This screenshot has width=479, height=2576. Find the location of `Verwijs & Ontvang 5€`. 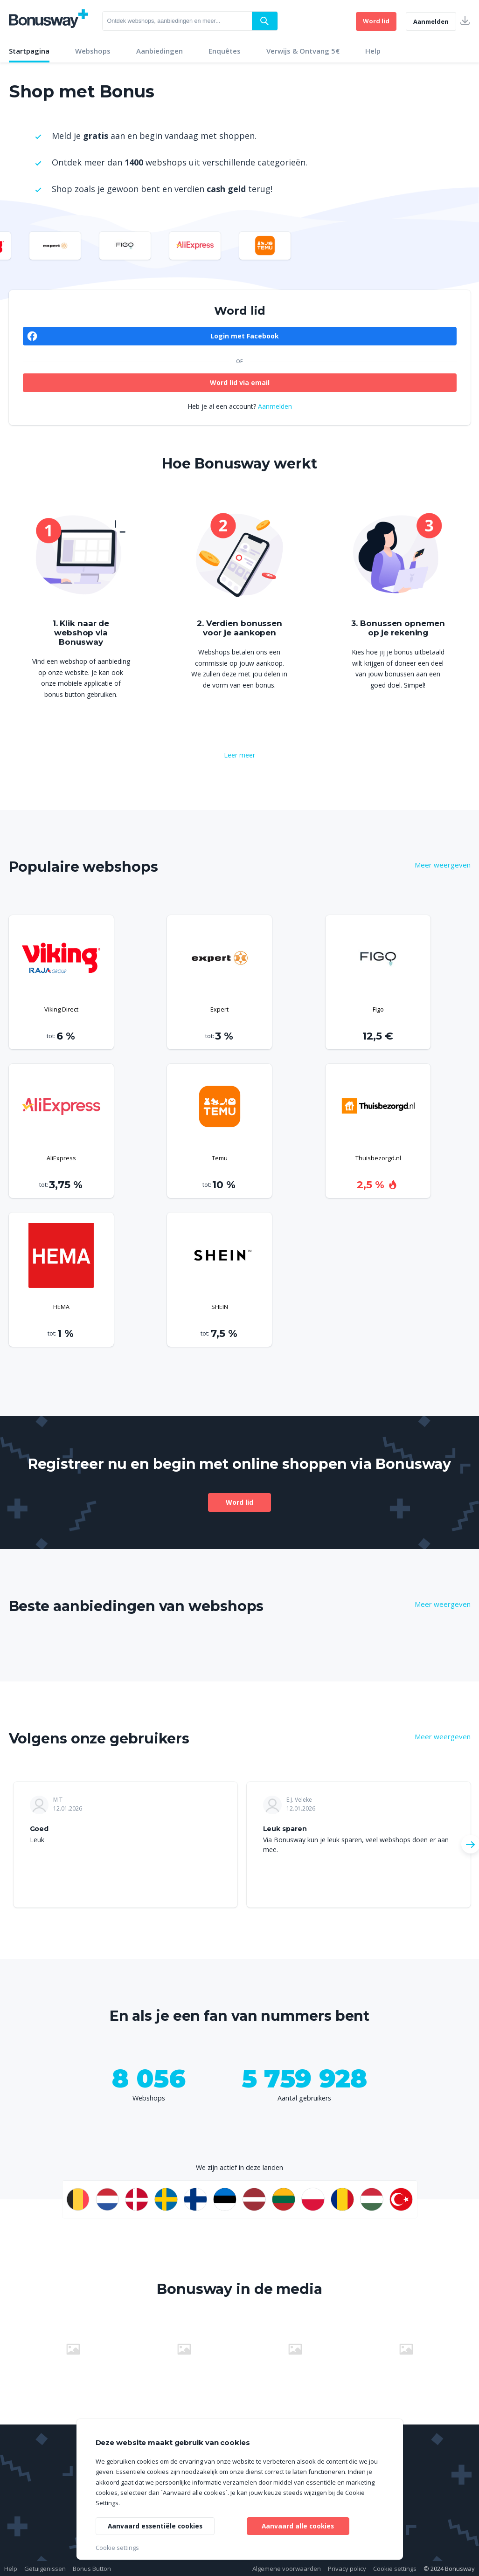

Verwijs & Ontvang 5€ is located at coordinates (303, 50).